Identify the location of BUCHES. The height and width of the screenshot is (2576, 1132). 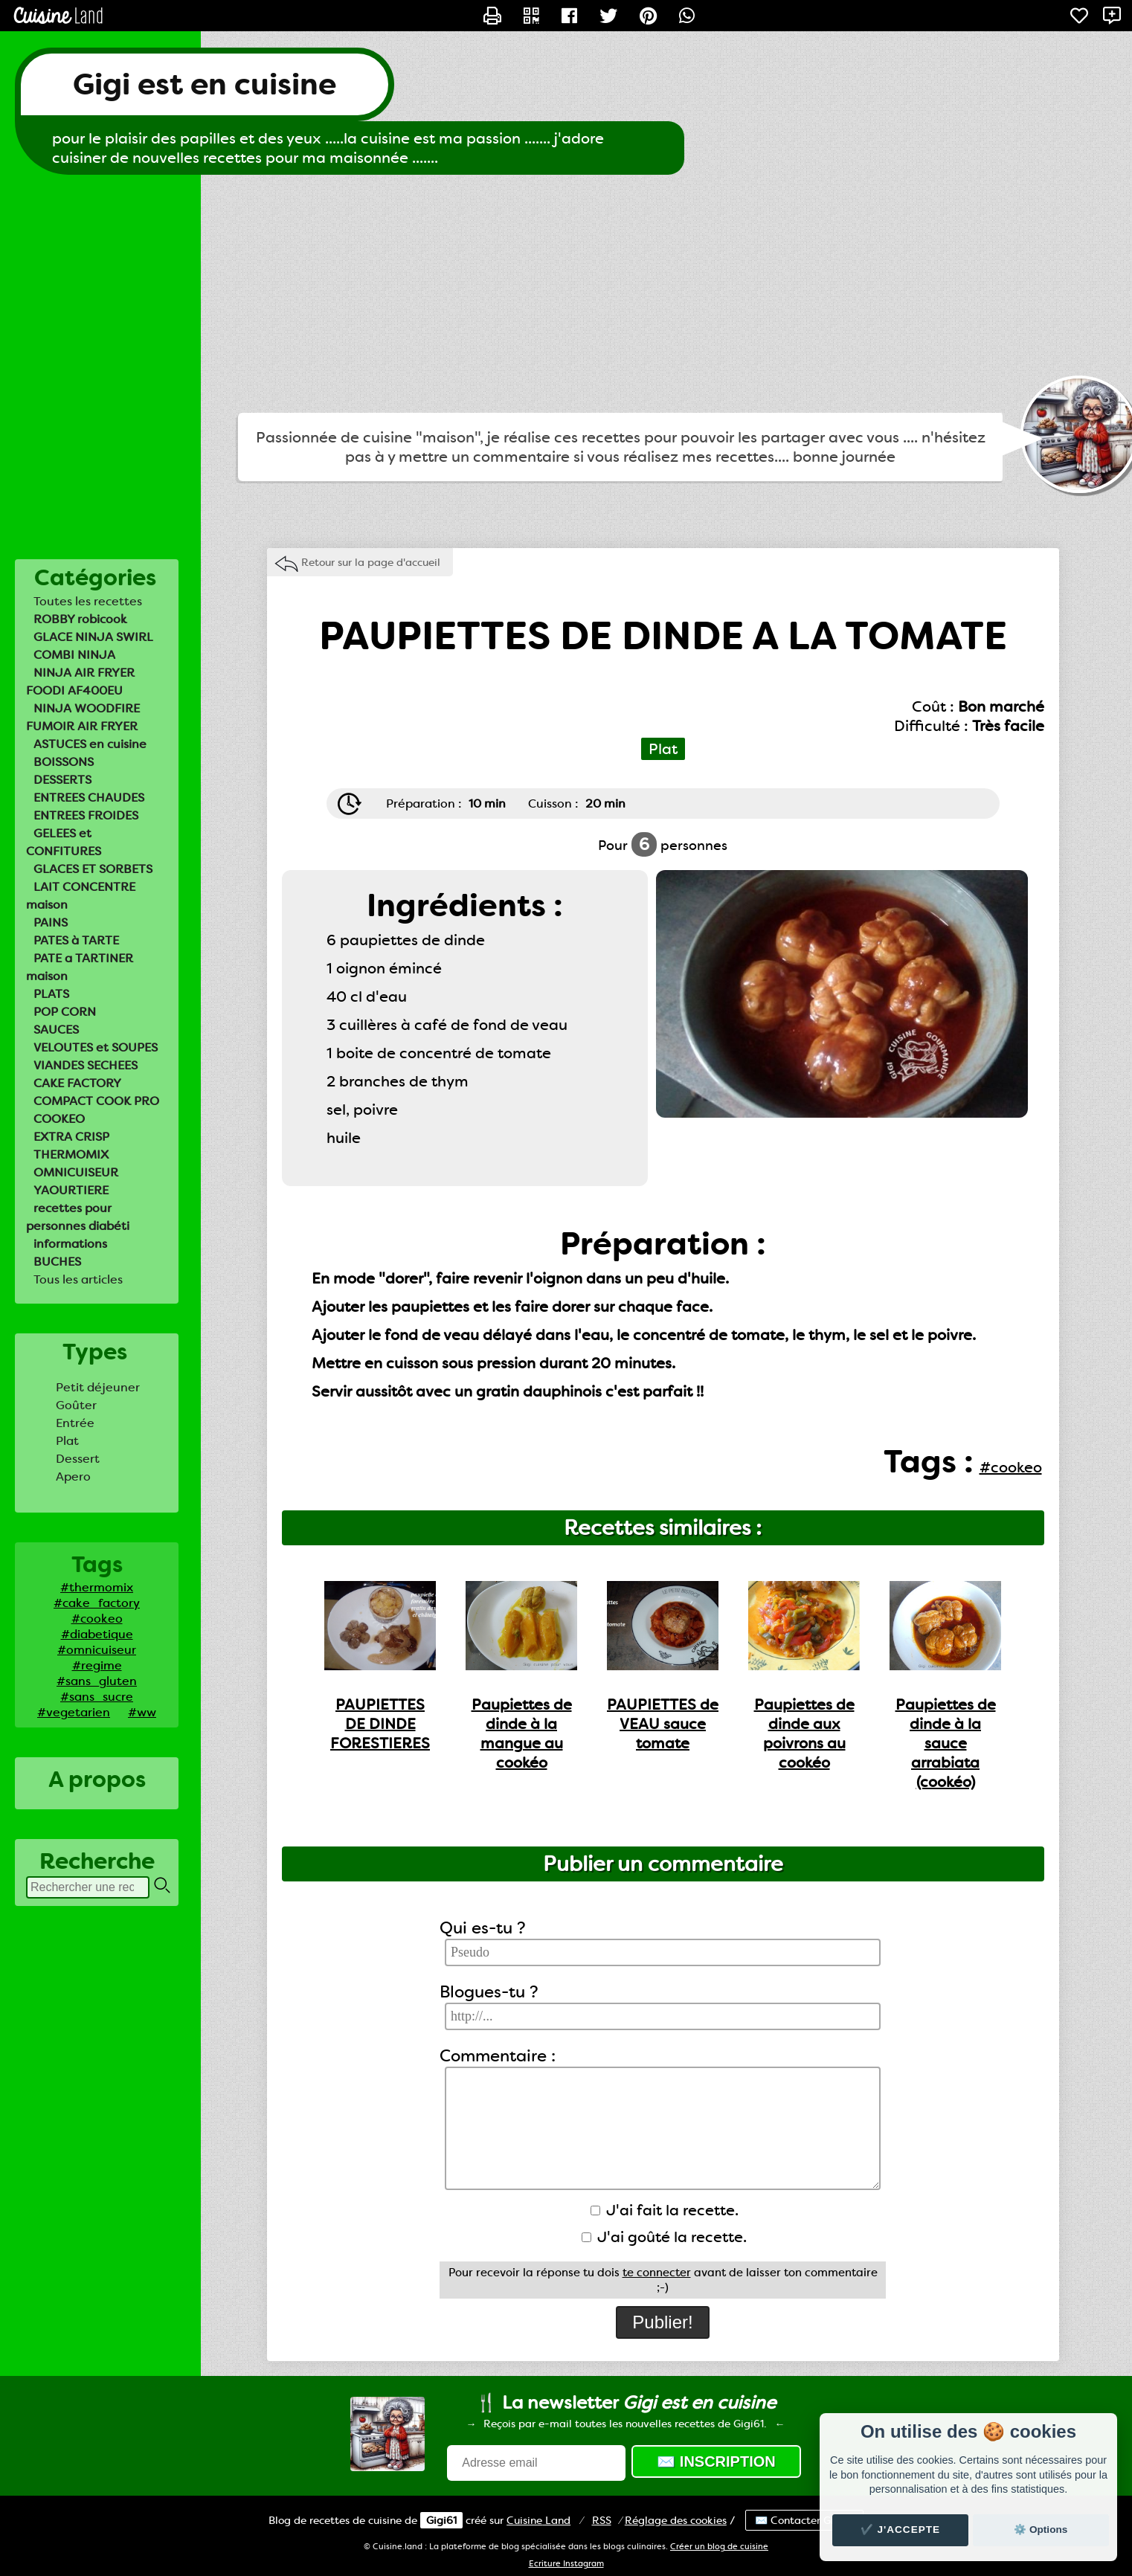
(57, 1261).